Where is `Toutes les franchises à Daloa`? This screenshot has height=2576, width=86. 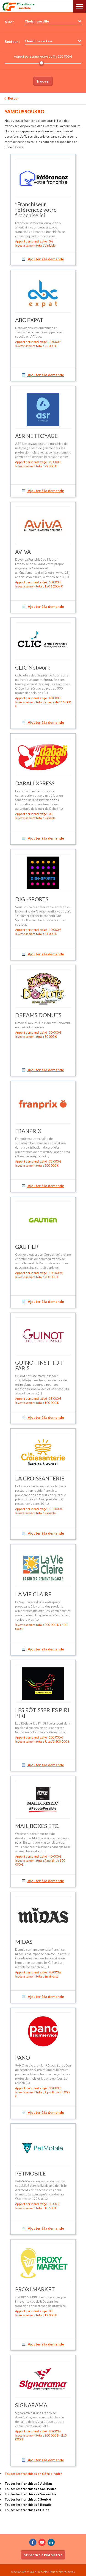 Toutes les franchises à Daloa is located at coordinates (27, 2510).